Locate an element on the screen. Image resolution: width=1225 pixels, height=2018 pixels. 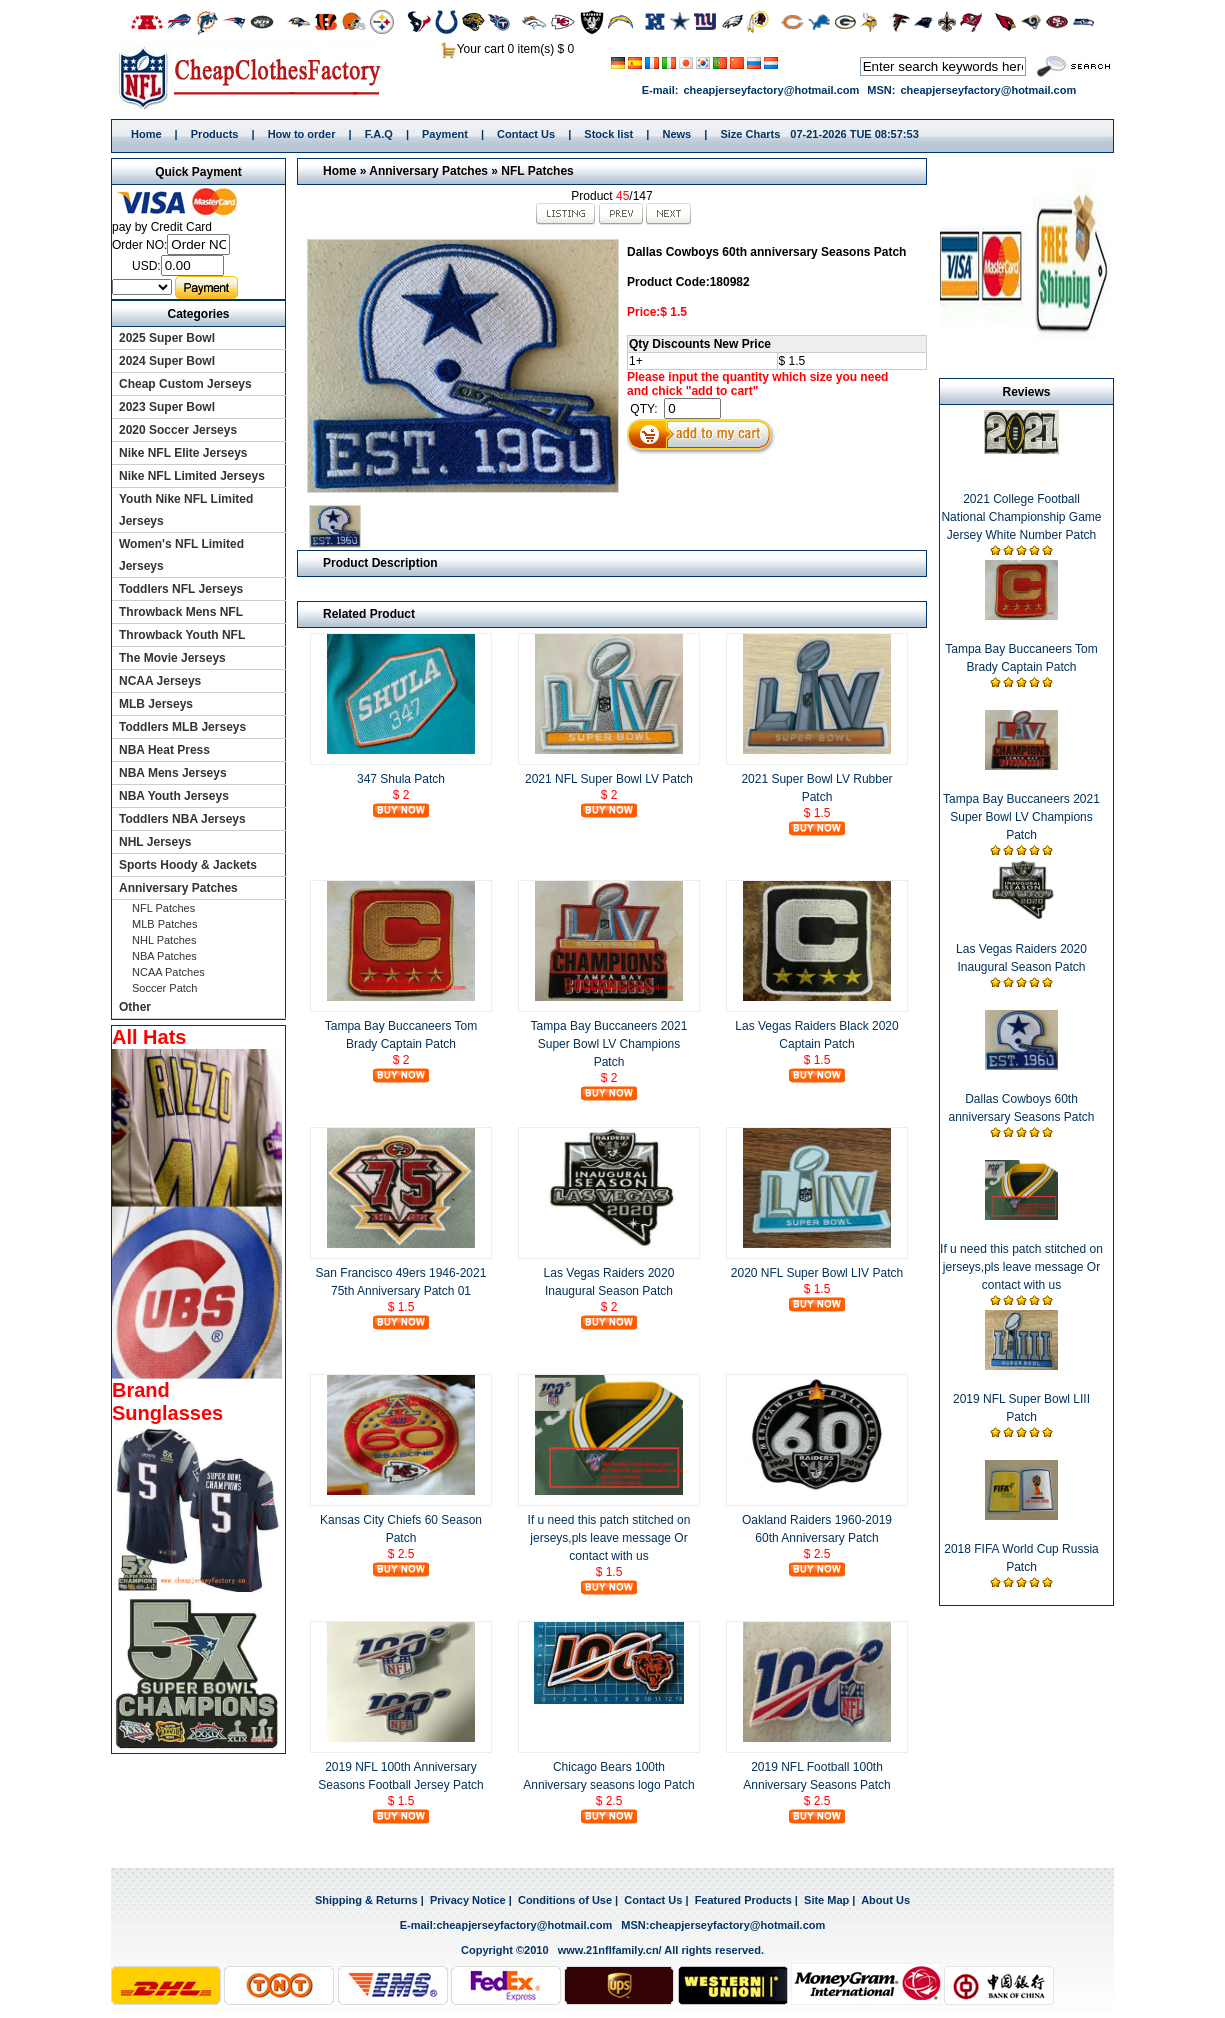
Throwback Youth NFL is located at coordinates (182, 635).